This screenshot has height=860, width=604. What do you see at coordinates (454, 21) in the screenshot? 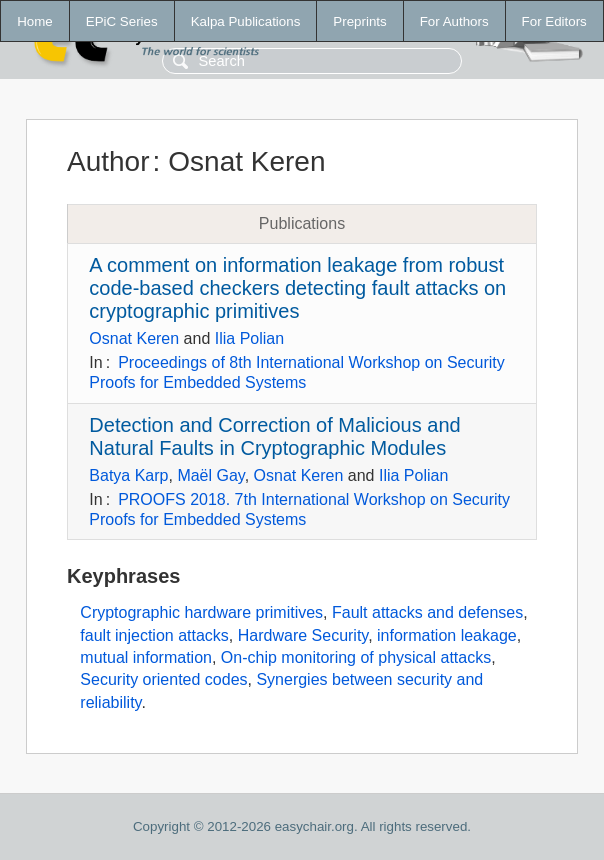
I see `For Authors` at bounding box center [454, 21].